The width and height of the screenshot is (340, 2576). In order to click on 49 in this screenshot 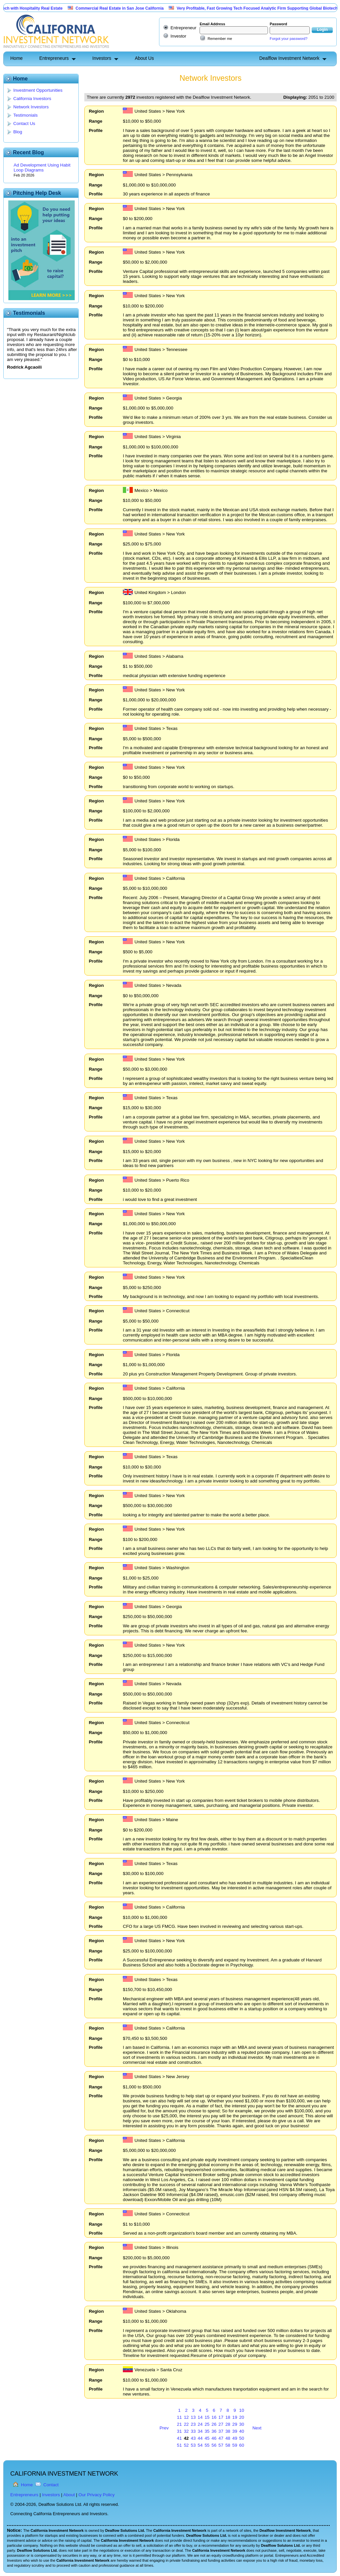, I will do `click(234, 2438)`.